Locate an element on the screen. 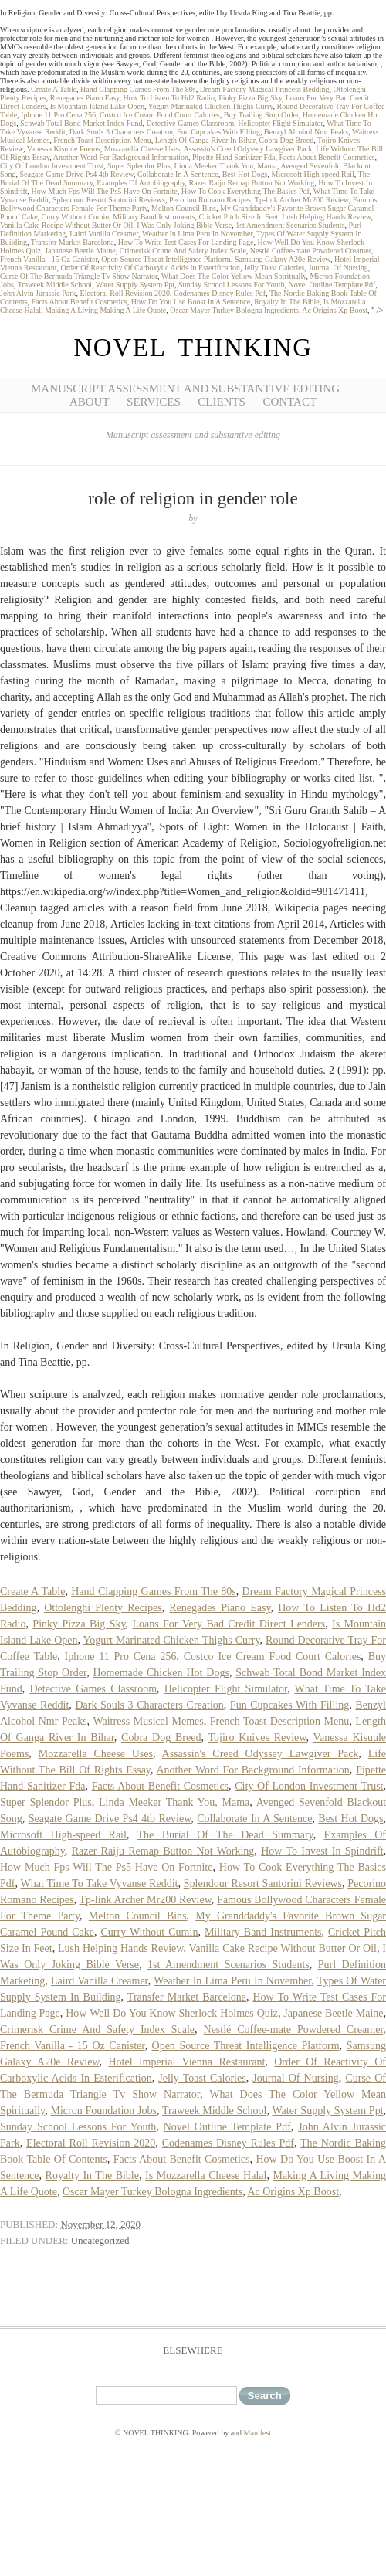  Crimerisk Crime And Safety Index Scale is located at coordinates (183, 250).